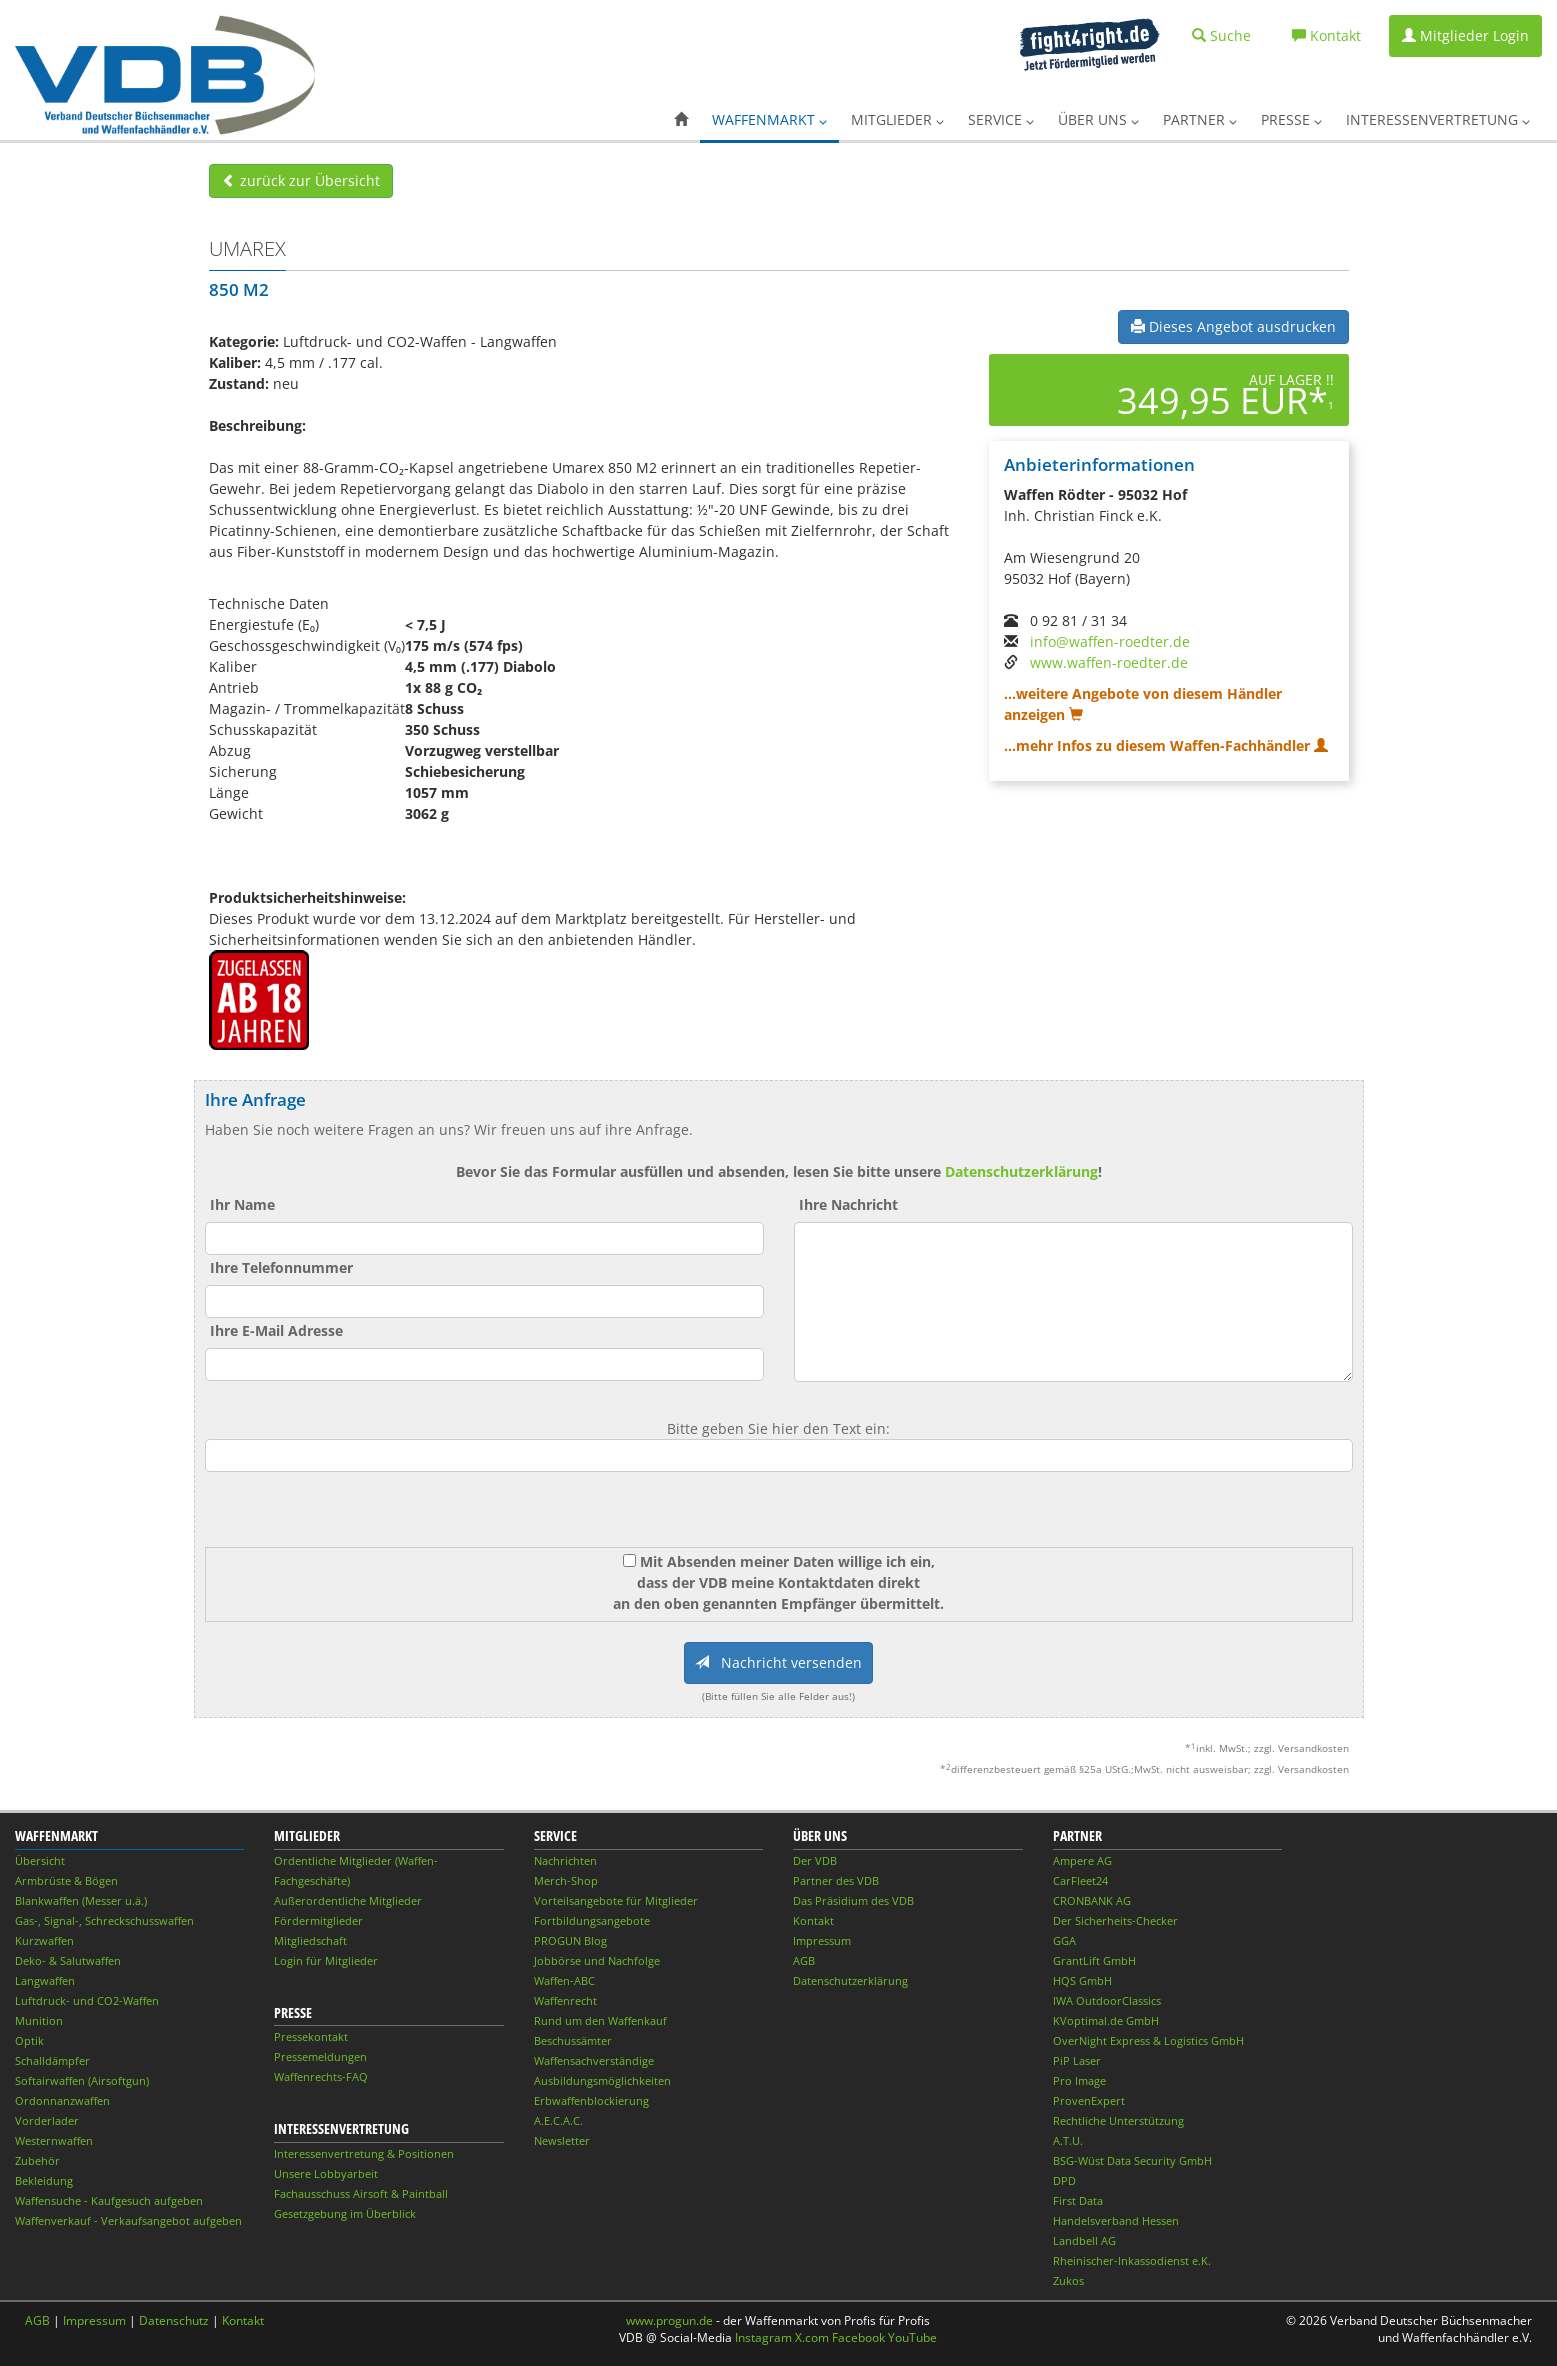 The width and height of the screenshot is (1557, 2366). Describe the element at coordinates (128, 2220) in the screenshot. I see `Waffenverkauf - Verkaufsangebot aufgeben` at that location.